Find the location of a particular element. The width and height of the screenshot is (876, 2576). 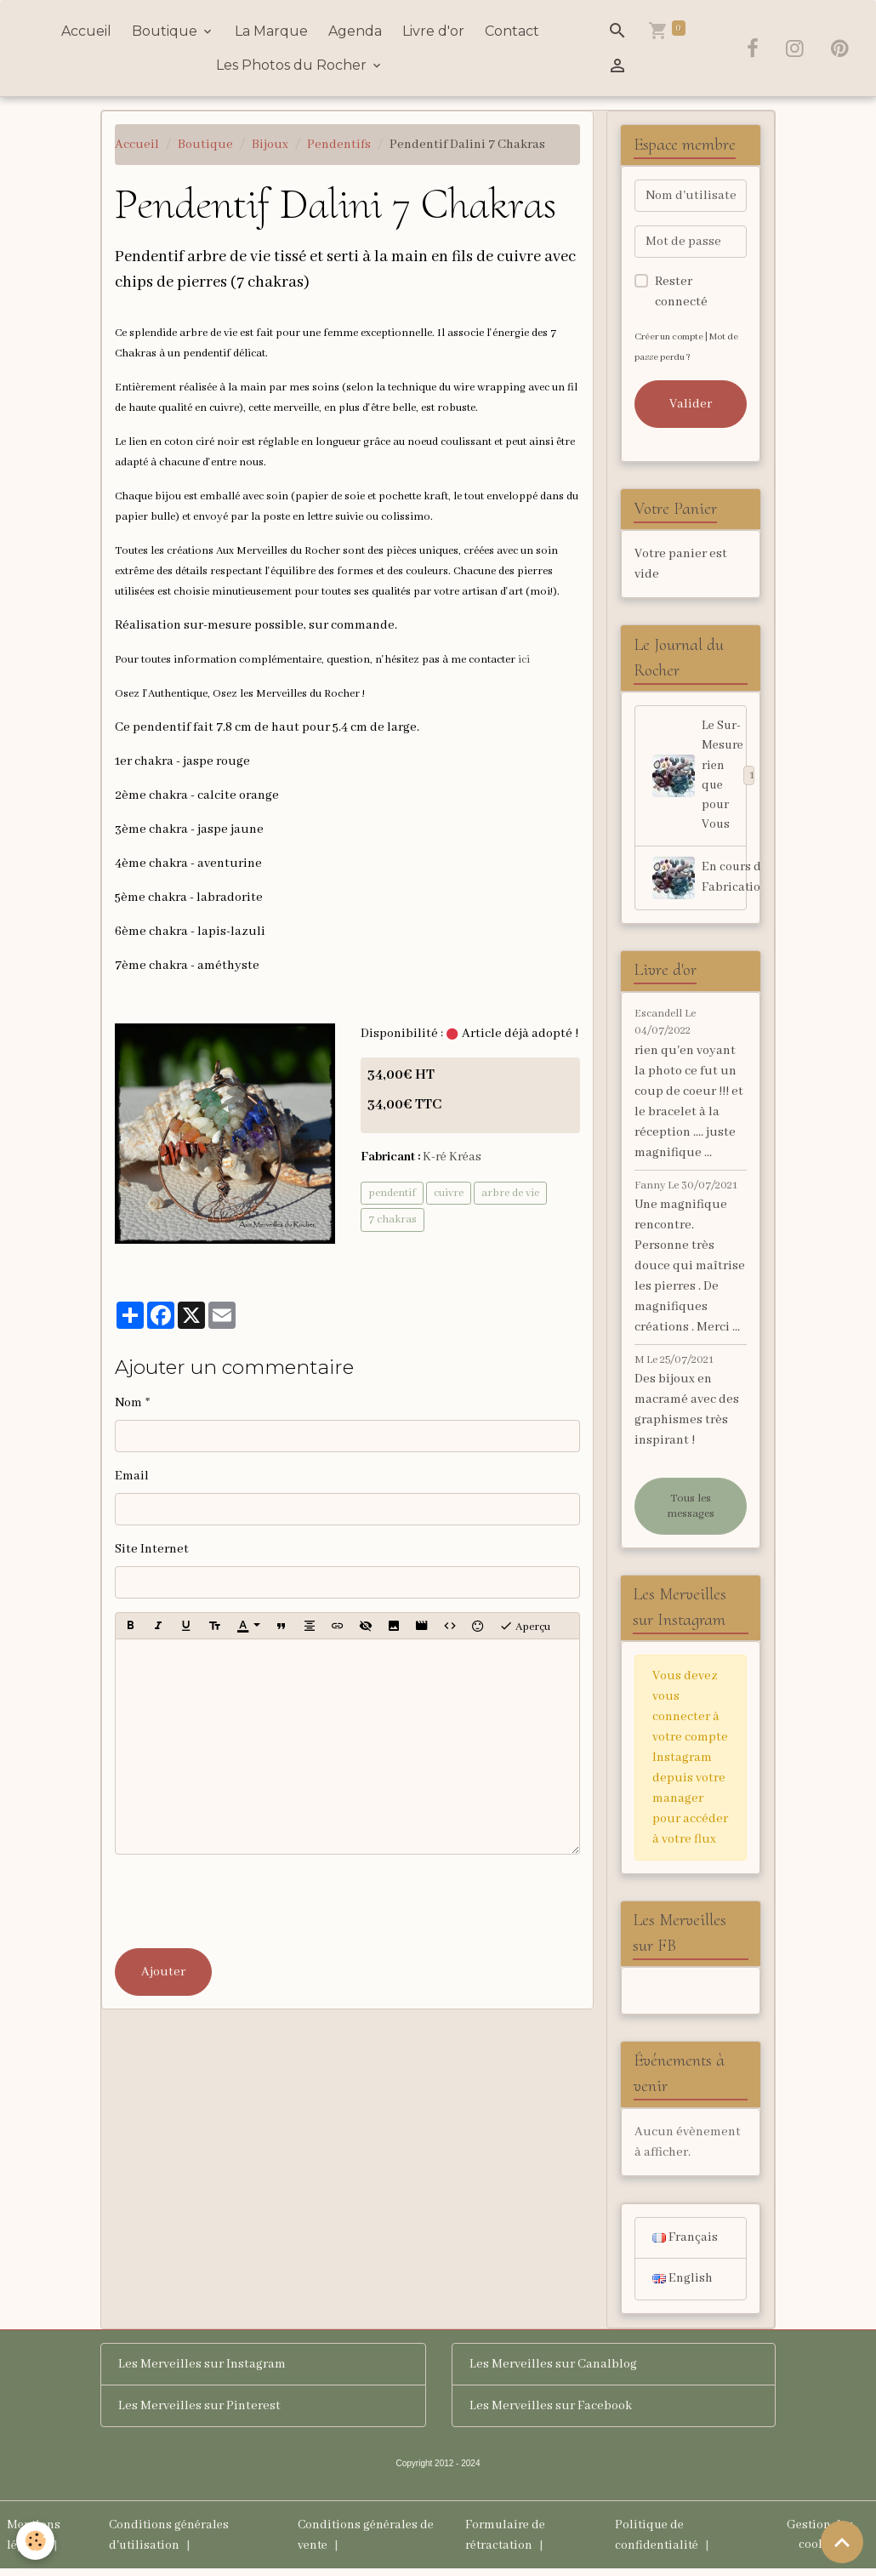

Ajouter is located at coordinates (163, 1972).